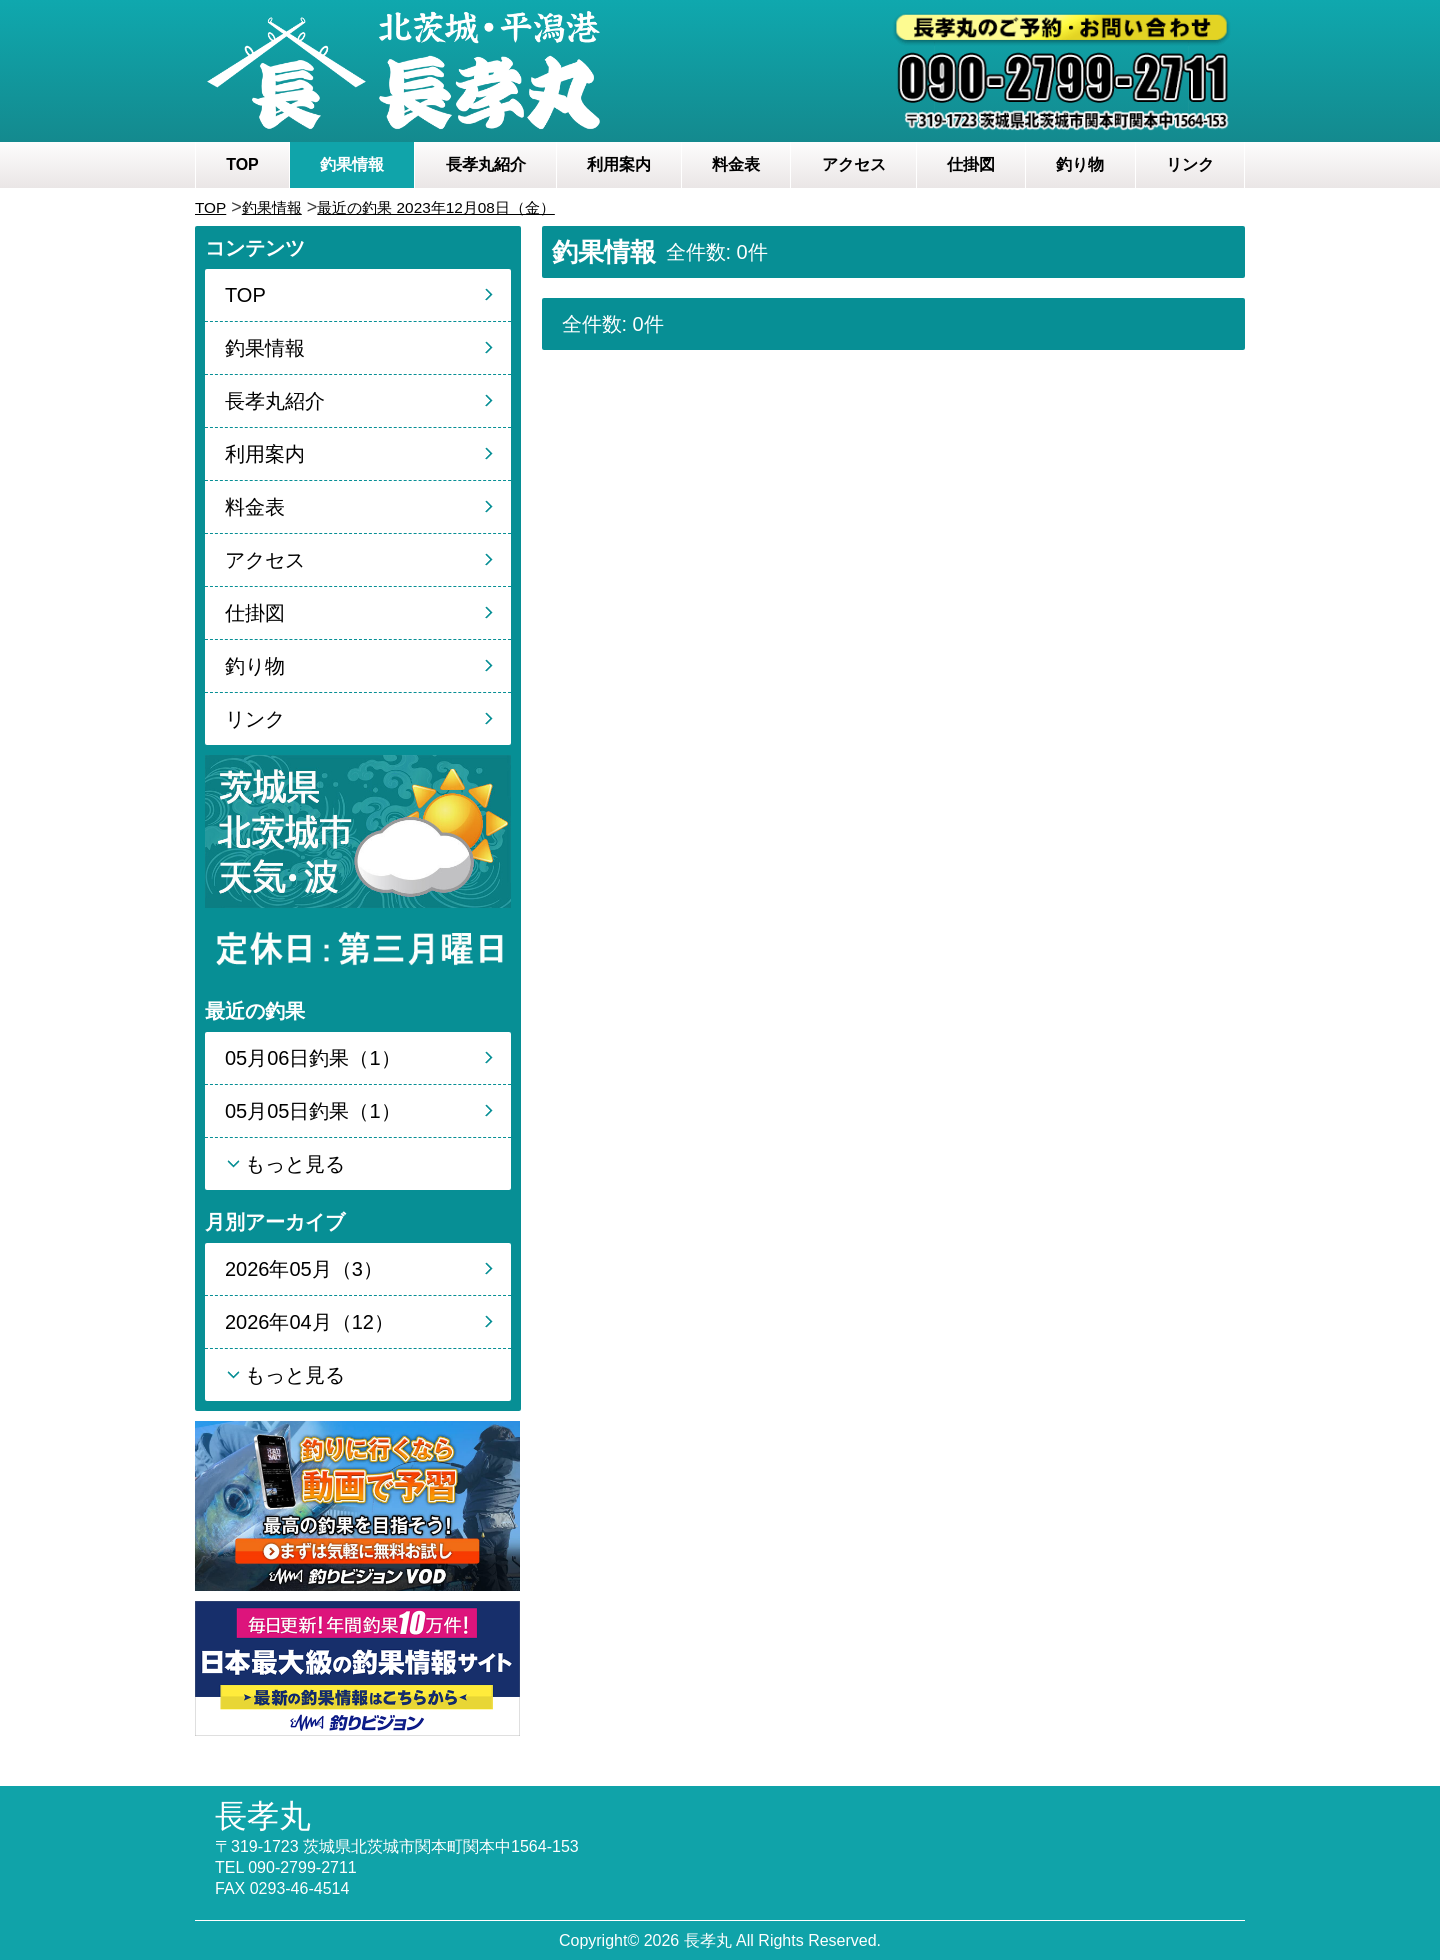  Describe the element at coordinates (486, 164) in the screenshot. I see `長孝丸紹介` at that location.